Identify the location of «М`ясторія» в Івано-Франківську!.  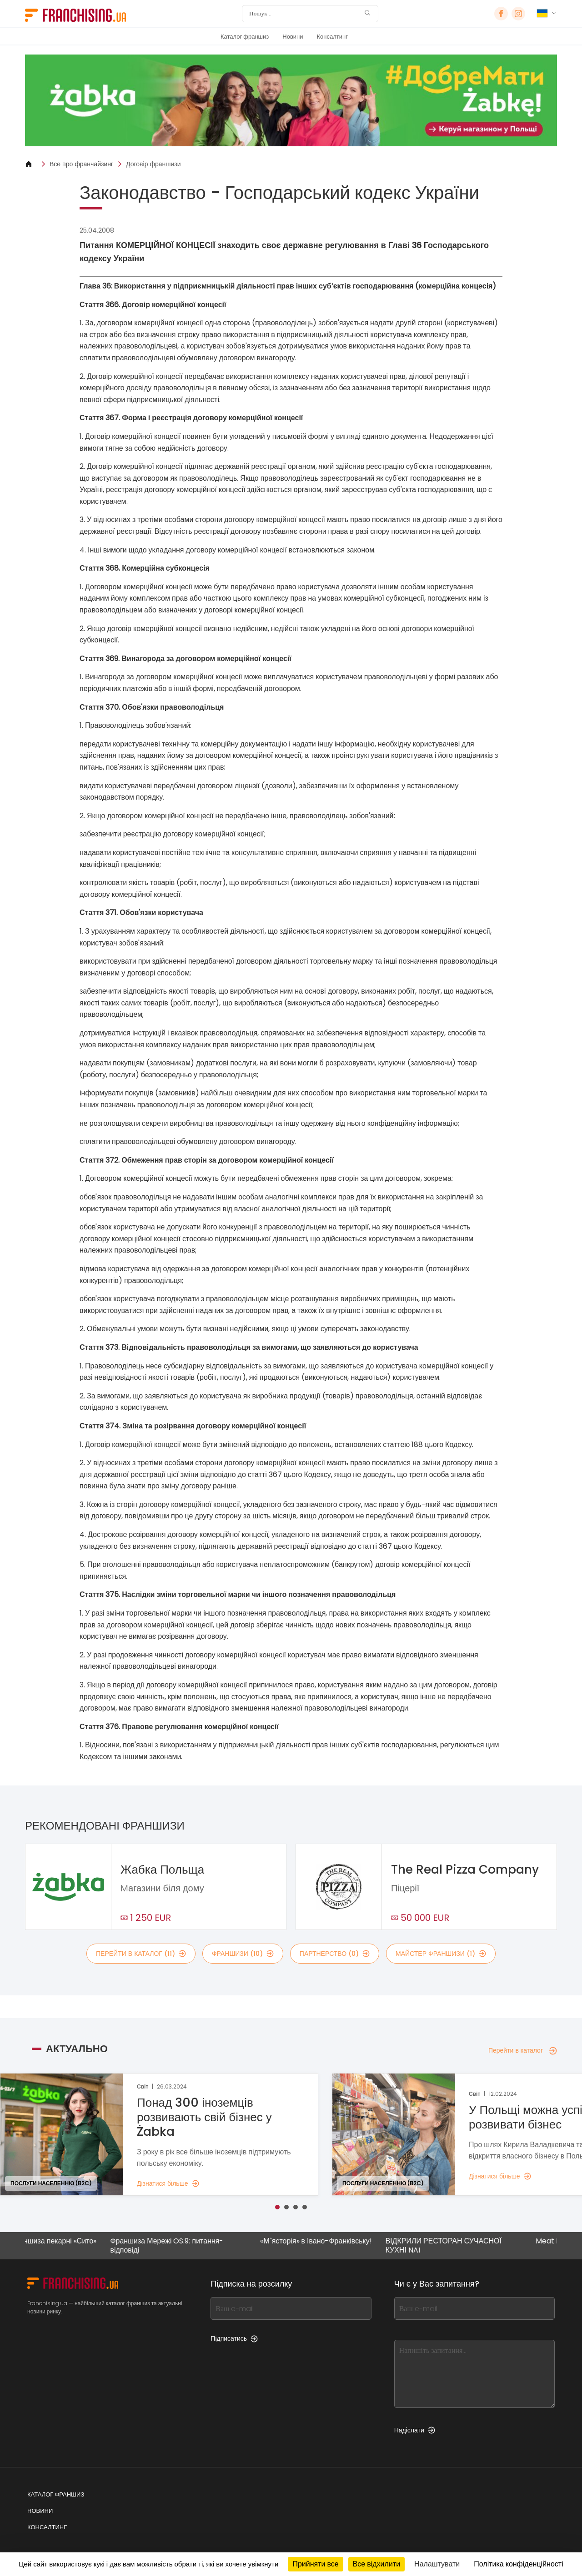
(326, 2241).